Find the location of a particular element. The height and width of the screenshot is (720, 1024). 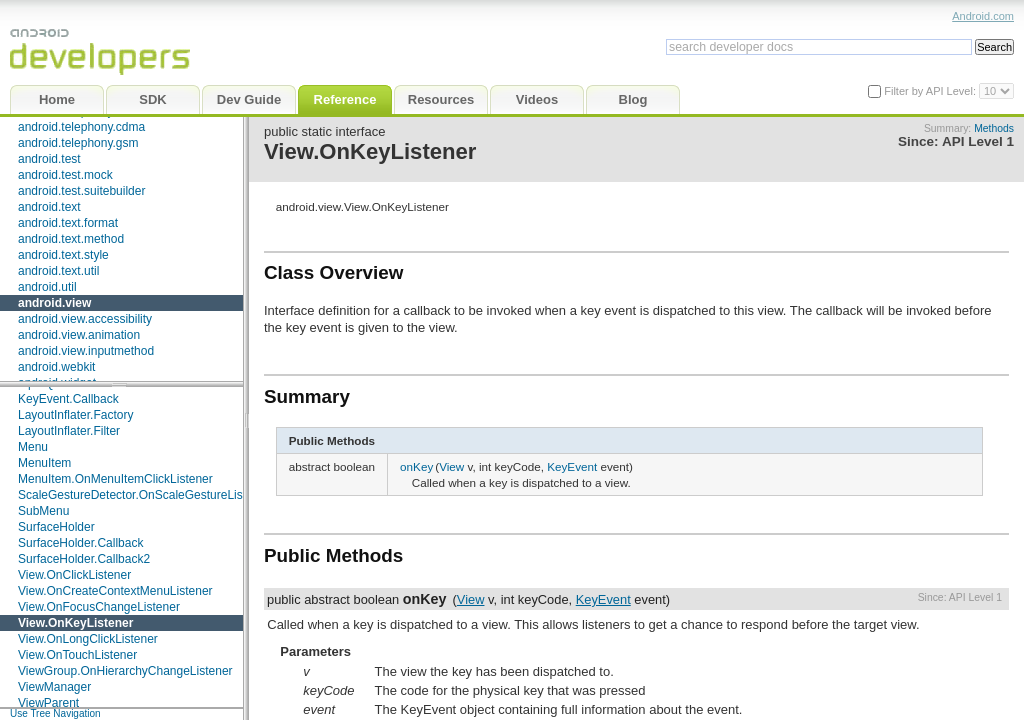

android.view.inputmethod is located at coordinates (86, 351).